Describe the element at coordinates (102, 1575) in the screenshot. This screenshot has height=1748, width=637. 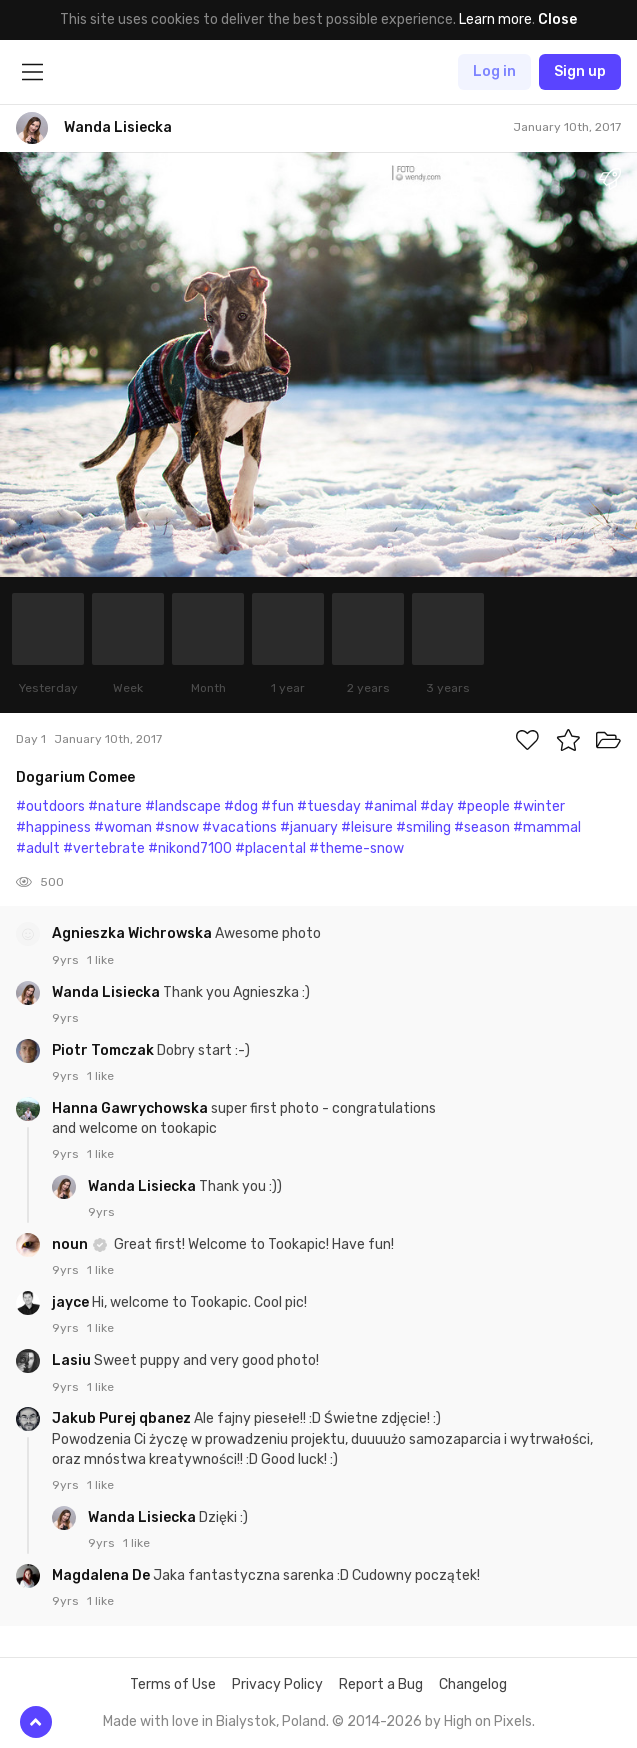
I see `Magdalena De` at that location.